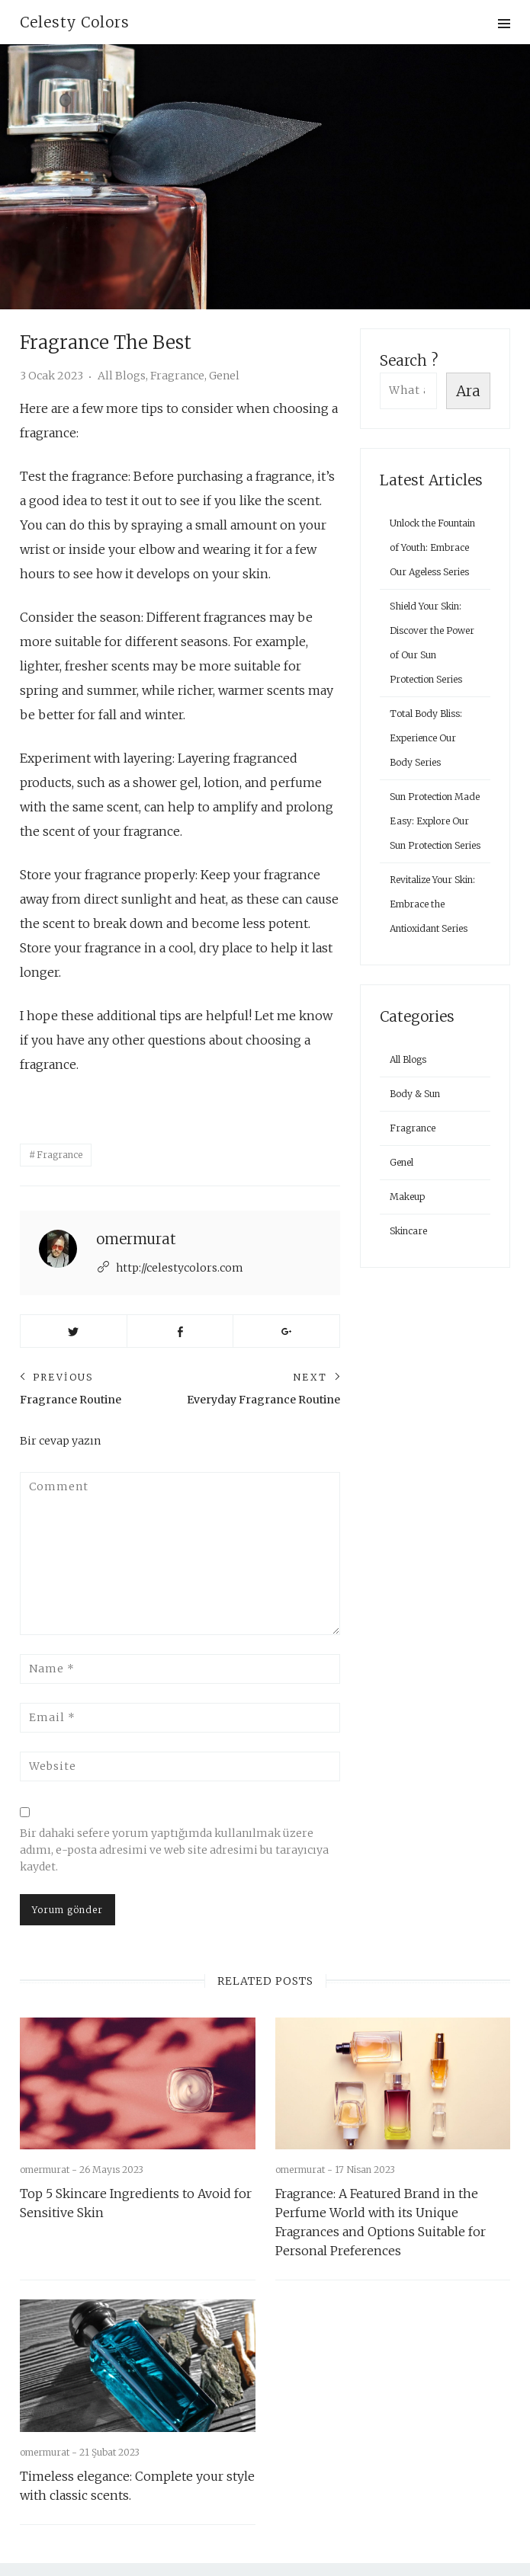 The width and height of the screenshot is (530, 2576). What do you see at coordinates (408, 1231) in the screenshot?
I see `Skincare` at bounding box center [408, 1231].